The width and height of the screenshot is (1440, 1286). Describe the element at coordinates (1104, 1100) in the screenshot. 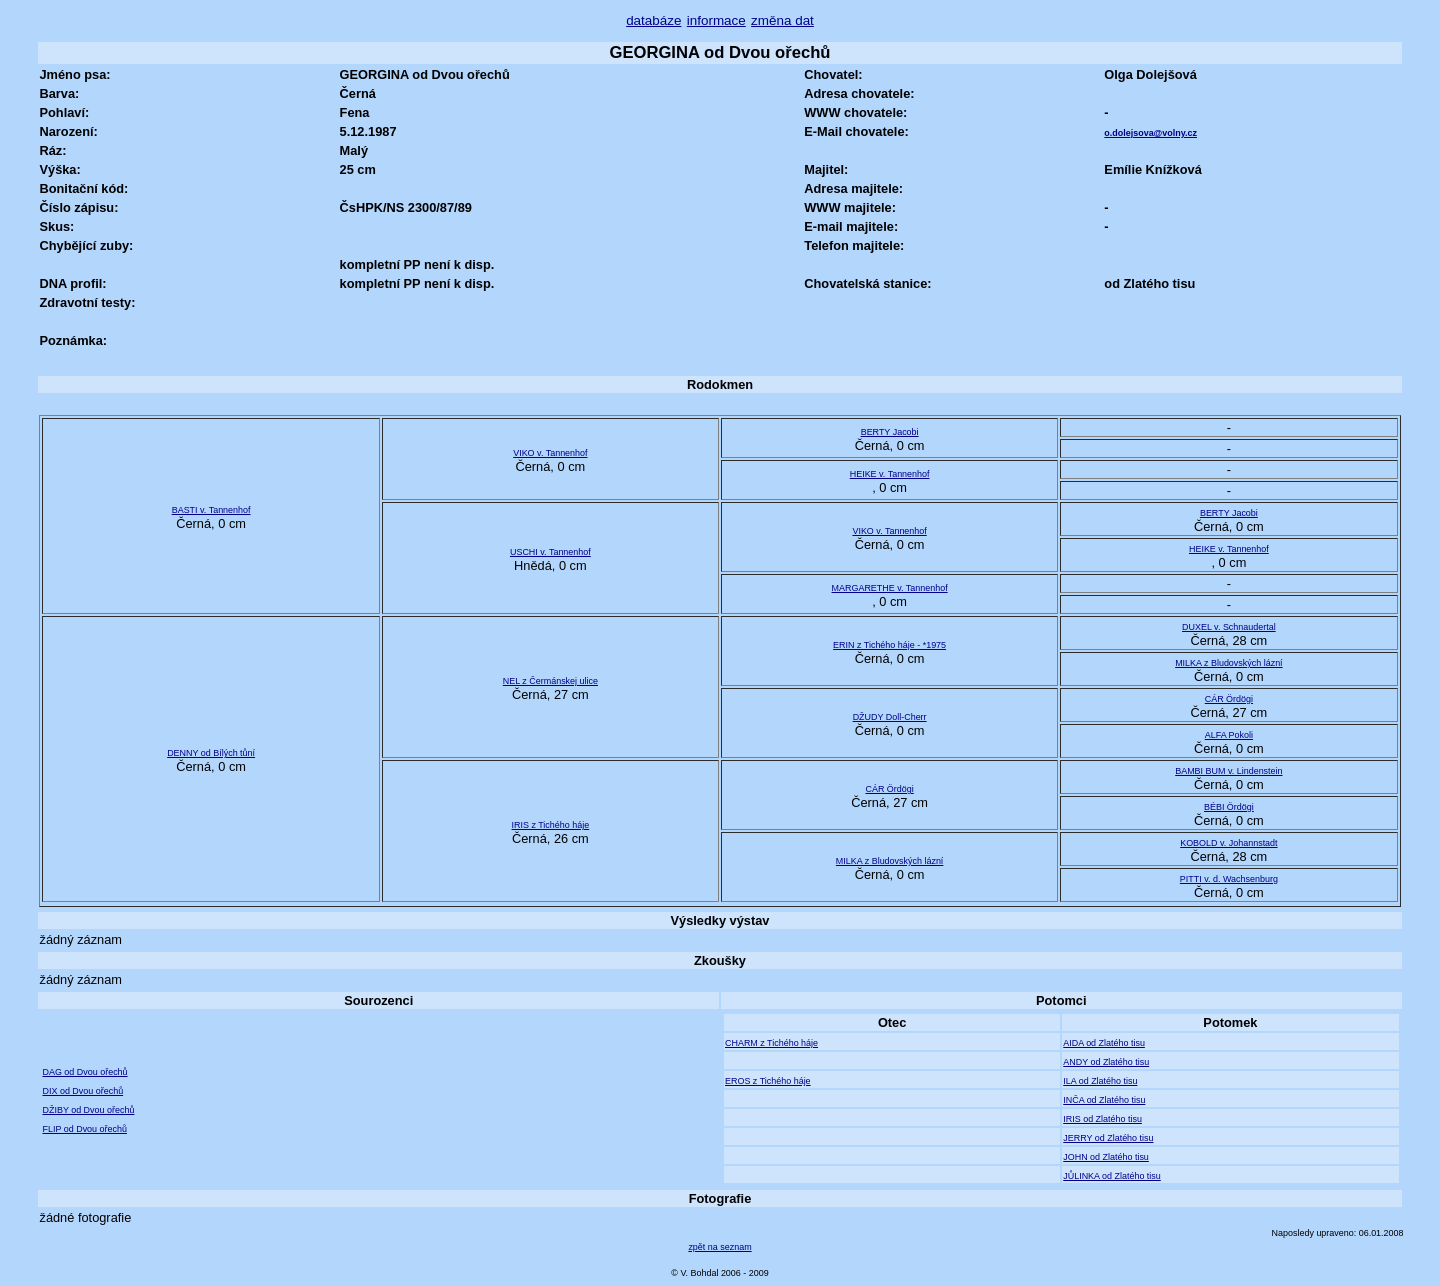

I see `INČA od Zlatého tisu` at that location.